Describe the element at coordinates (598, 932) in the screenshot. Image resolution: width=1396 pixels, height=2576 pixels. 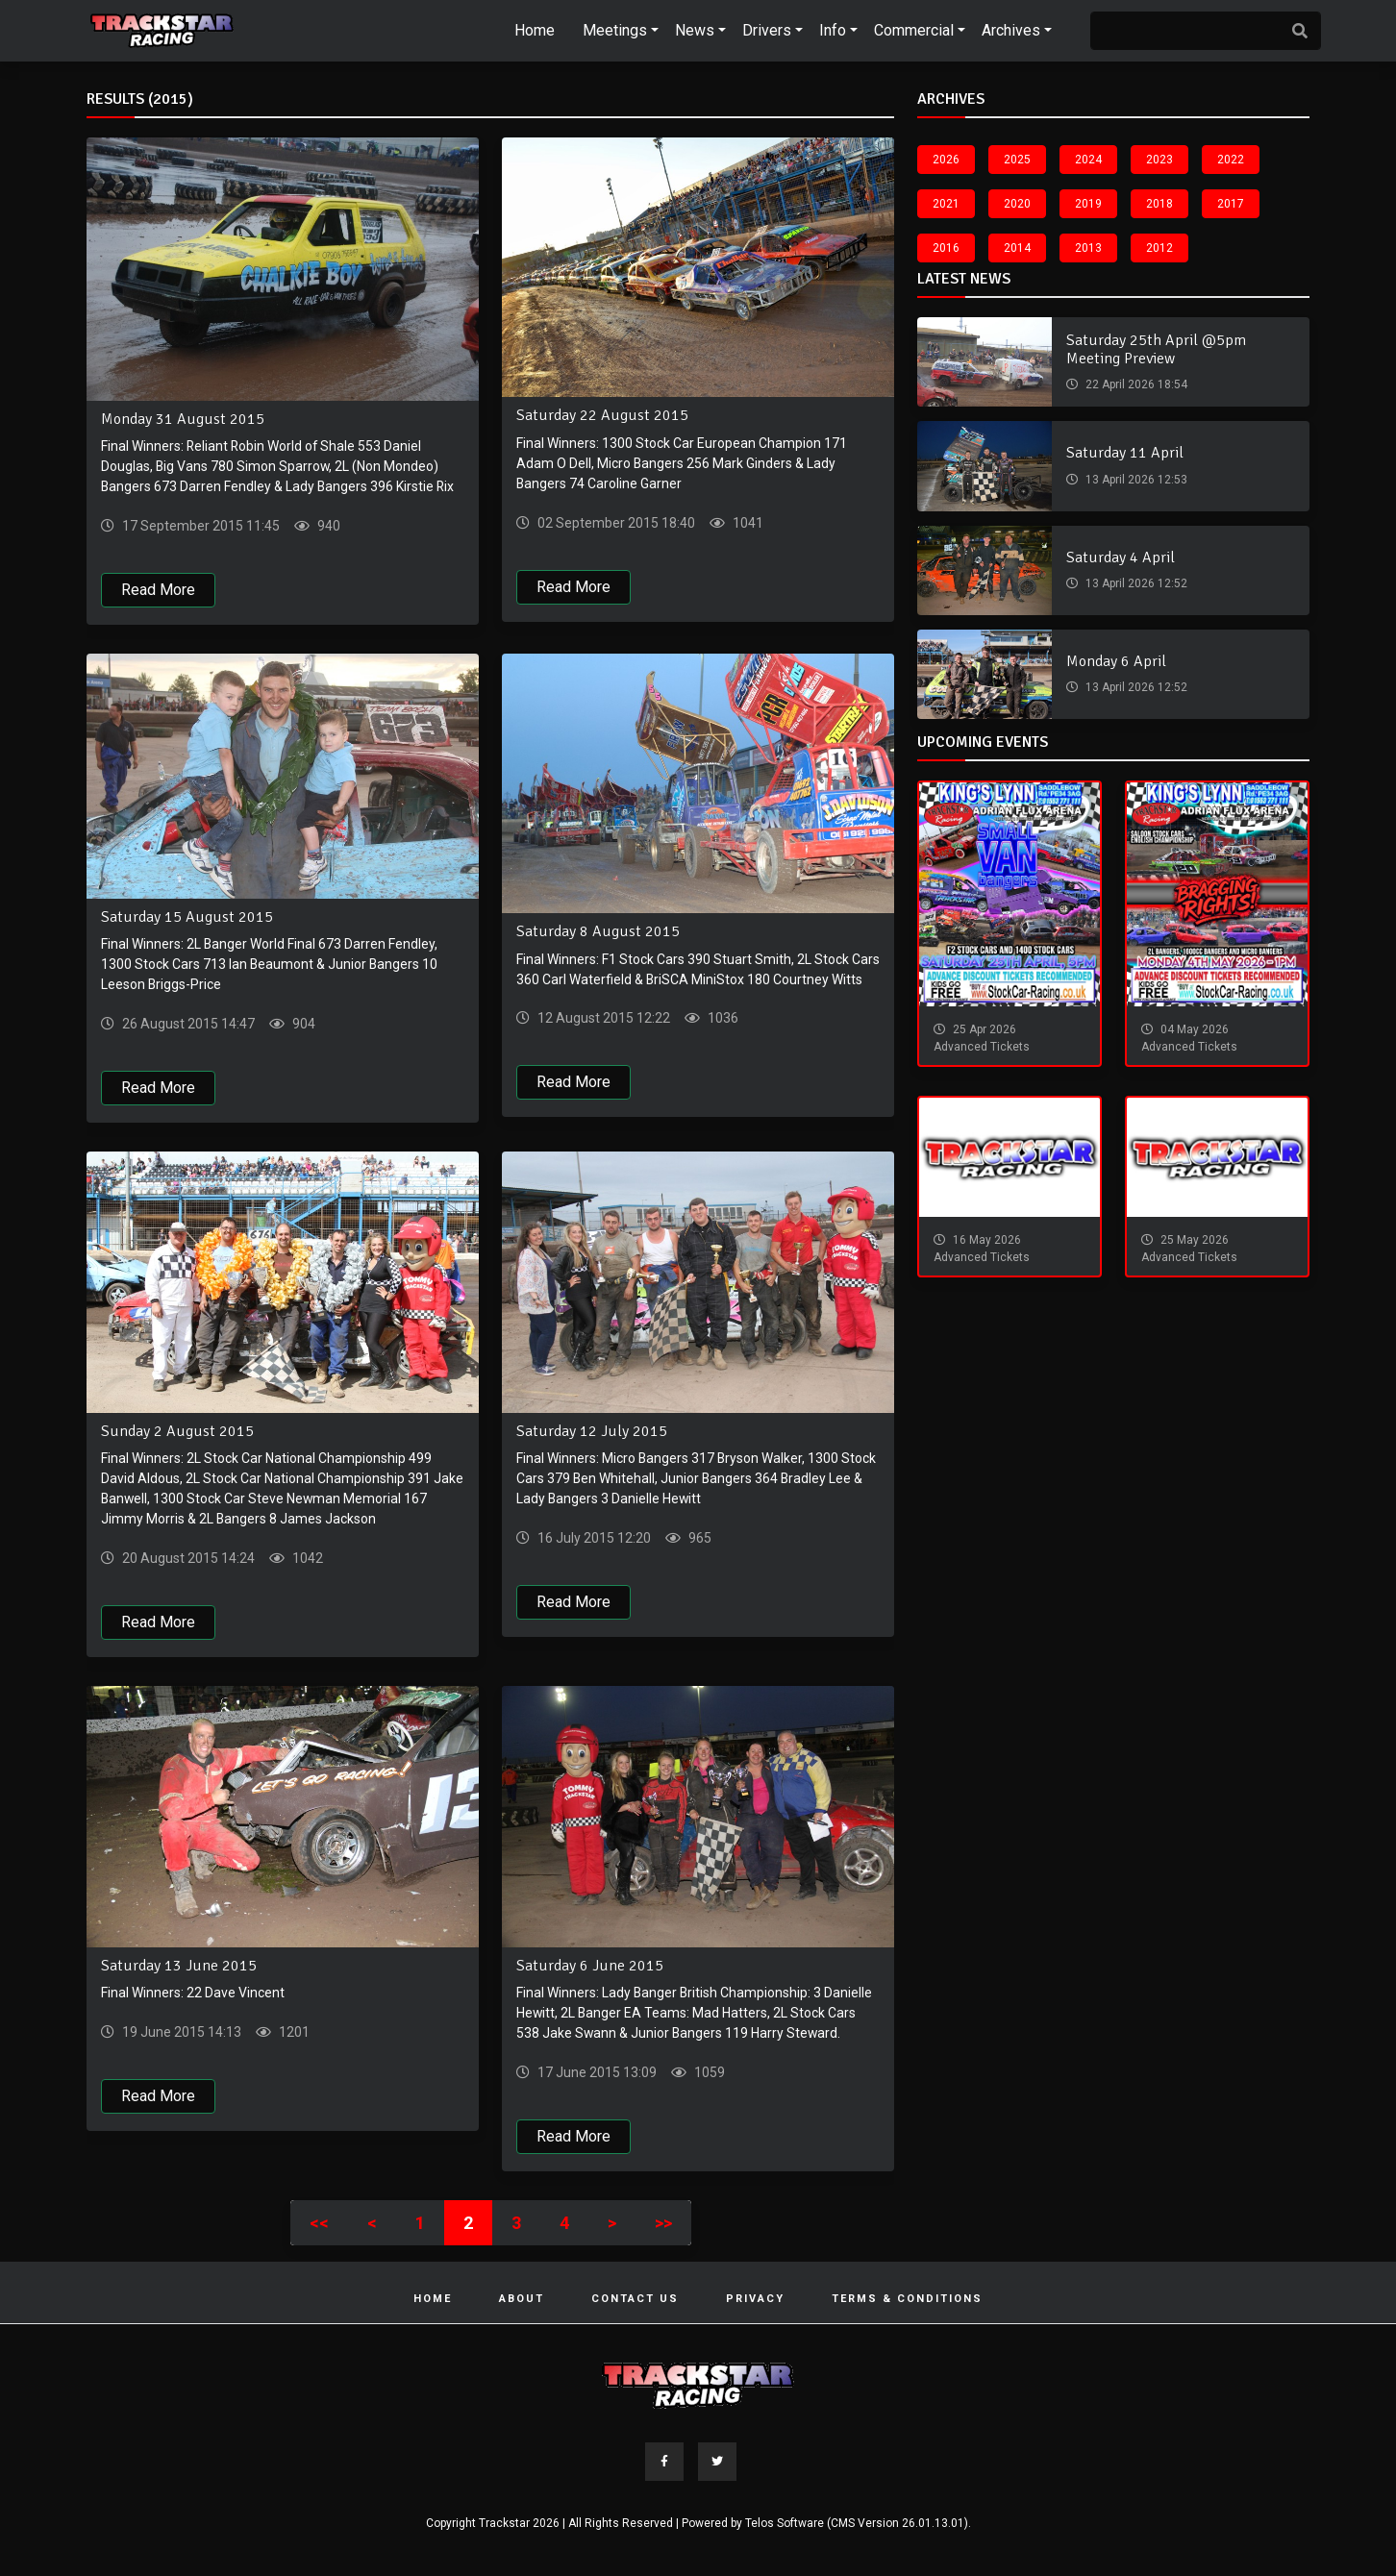
I see `Saturday 8 August 2015` at that location.